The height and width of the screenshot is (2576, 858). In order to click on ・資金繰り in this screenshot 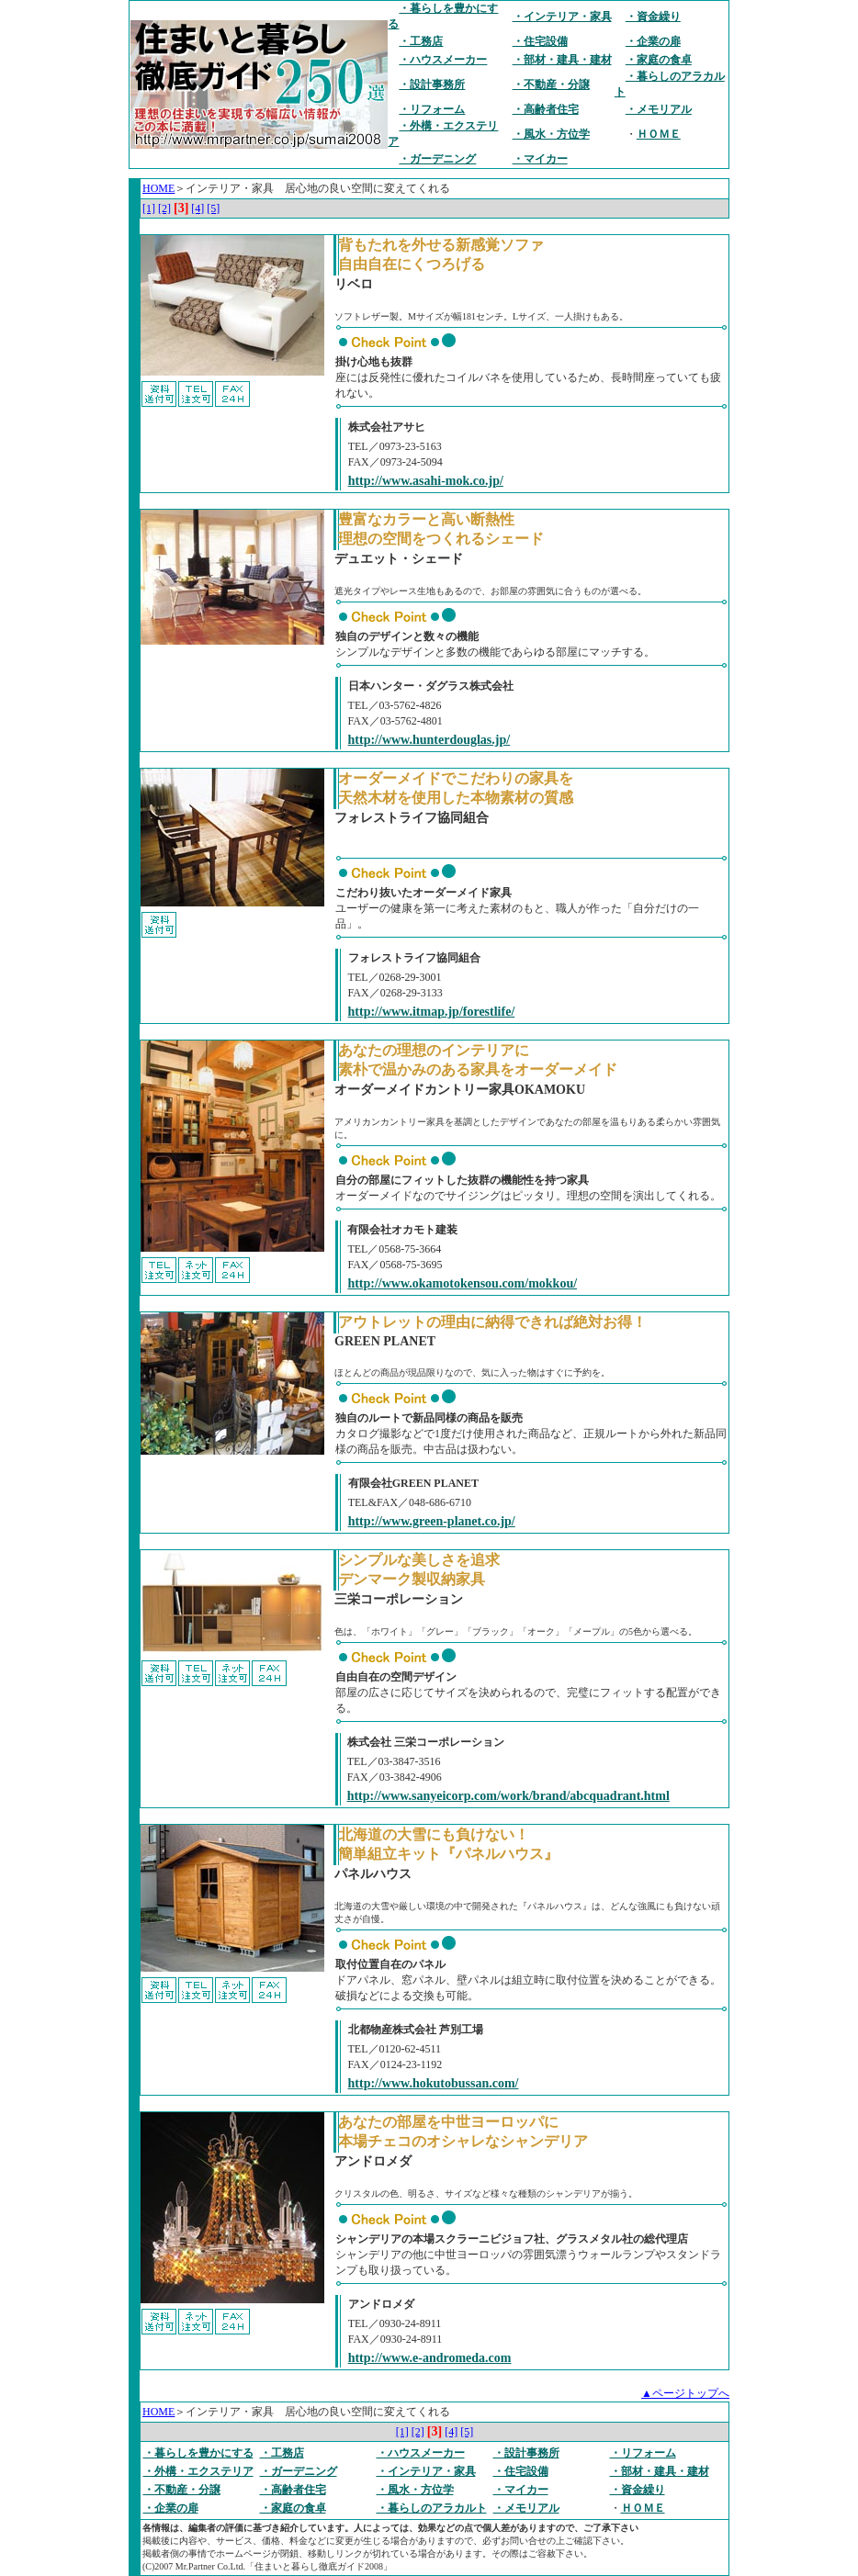, I will do `click(653, 16)`.